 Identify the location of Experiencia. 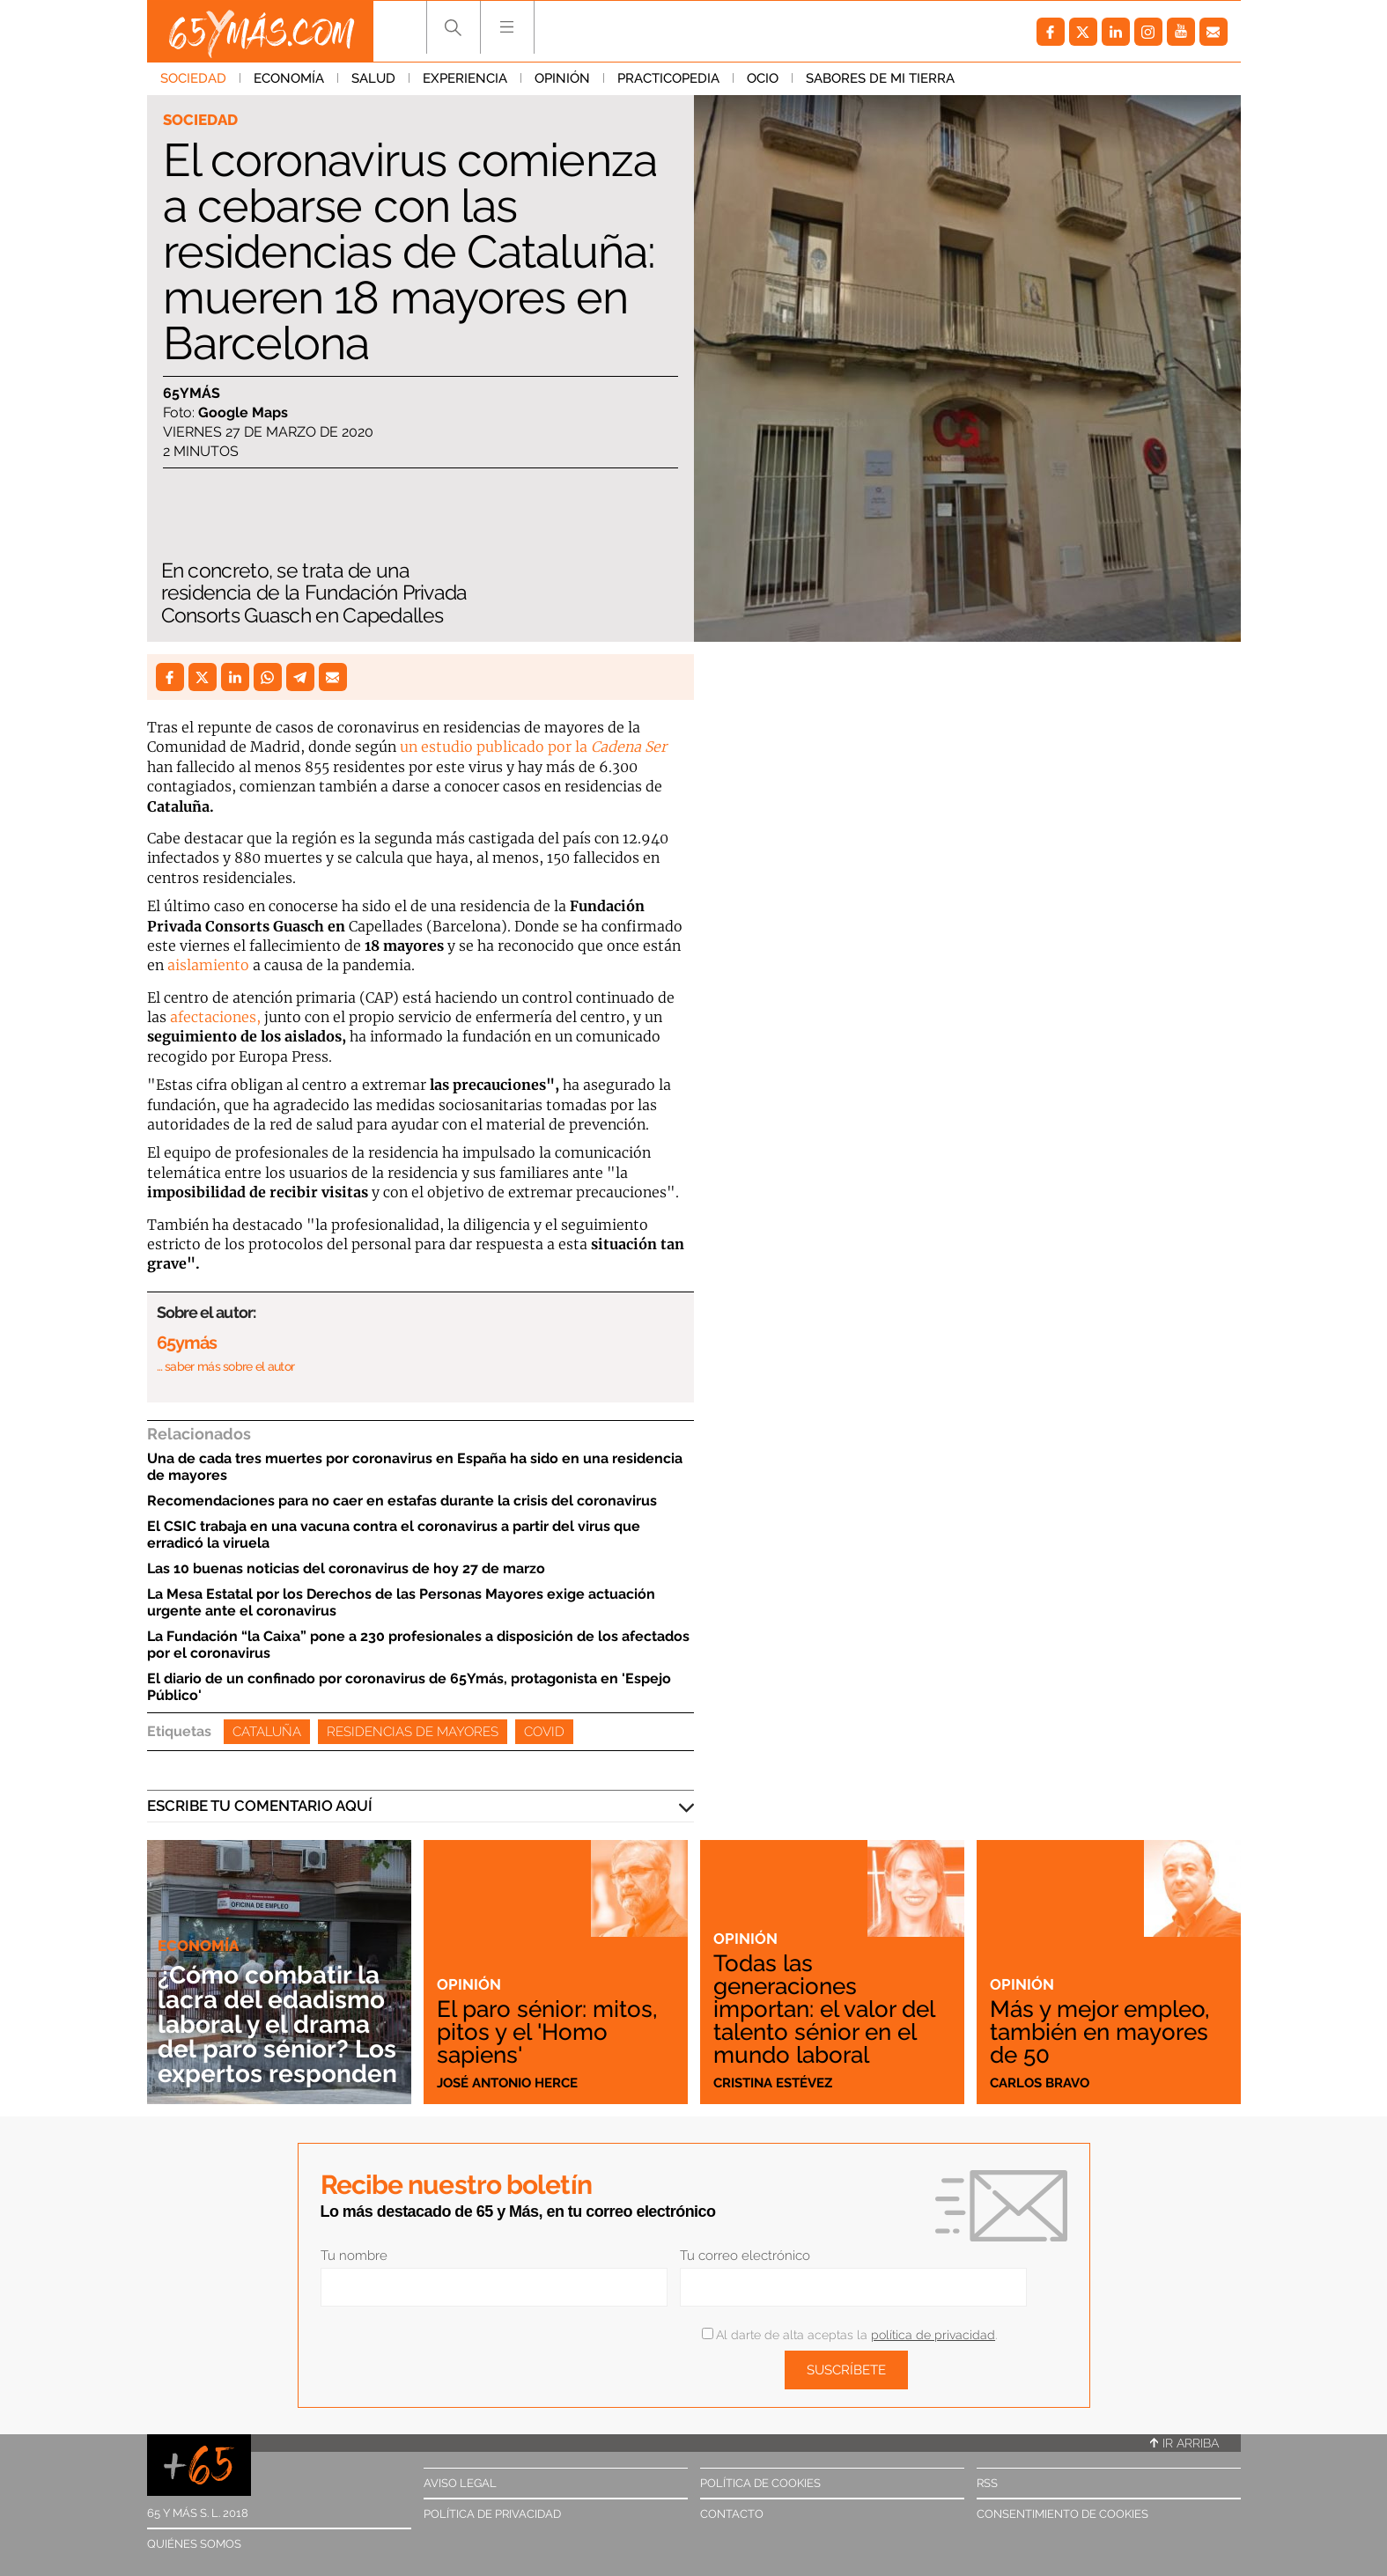
(465, 78).